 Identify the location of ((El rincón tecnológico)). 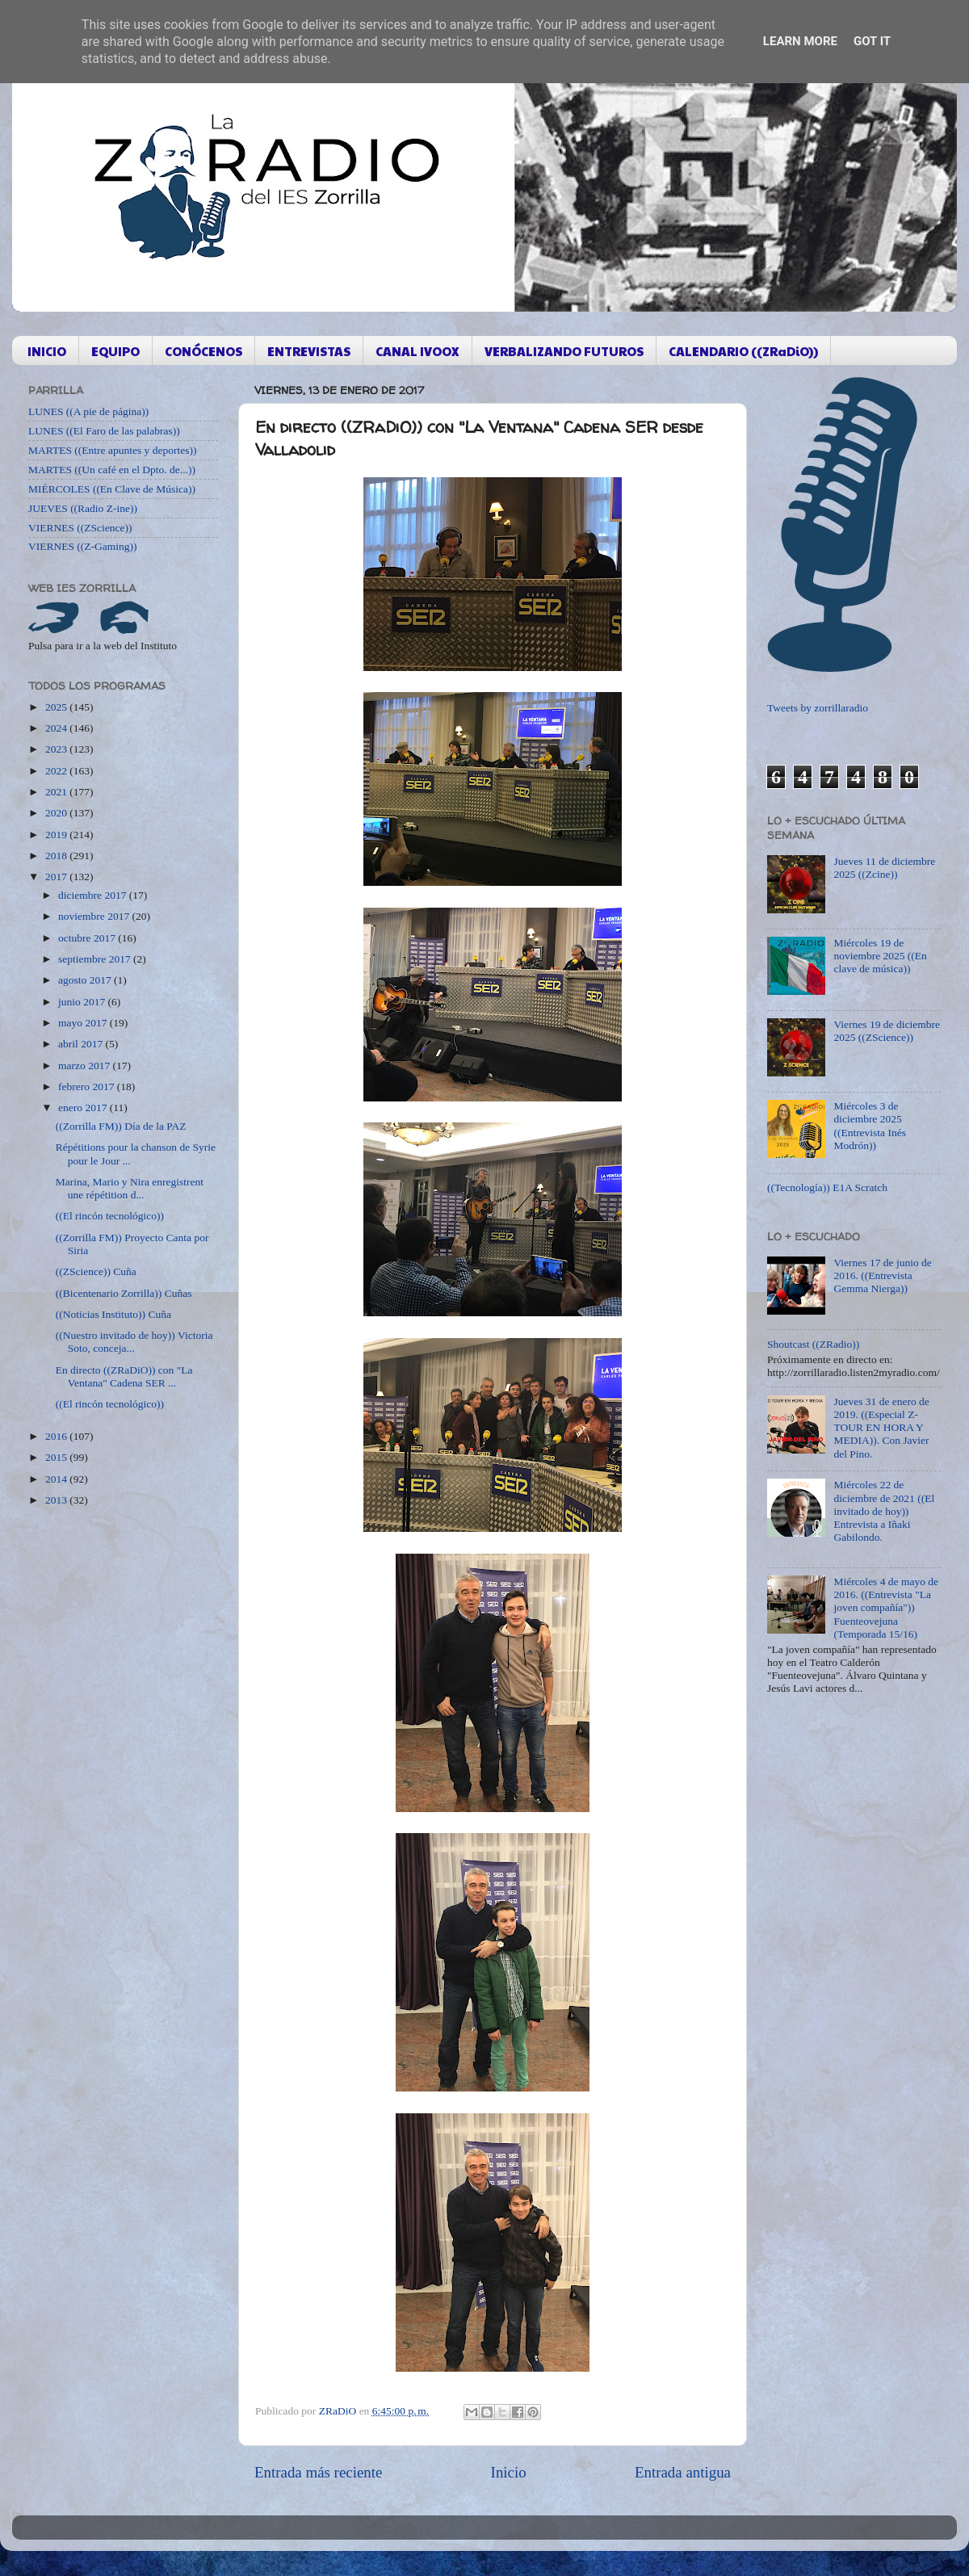
(110, 1216).